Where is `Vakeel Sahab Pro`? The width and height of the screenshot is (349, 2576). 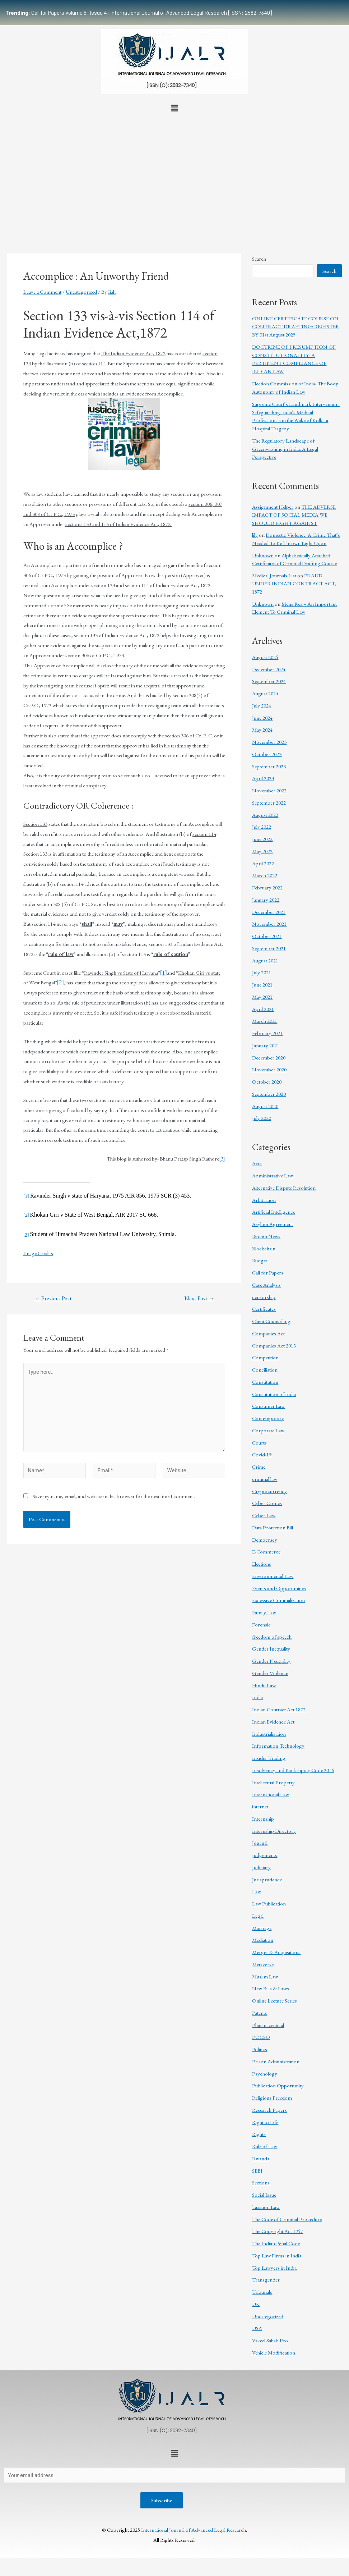 Vakeel Sahab Pro is located at coordinates (270, 2340).